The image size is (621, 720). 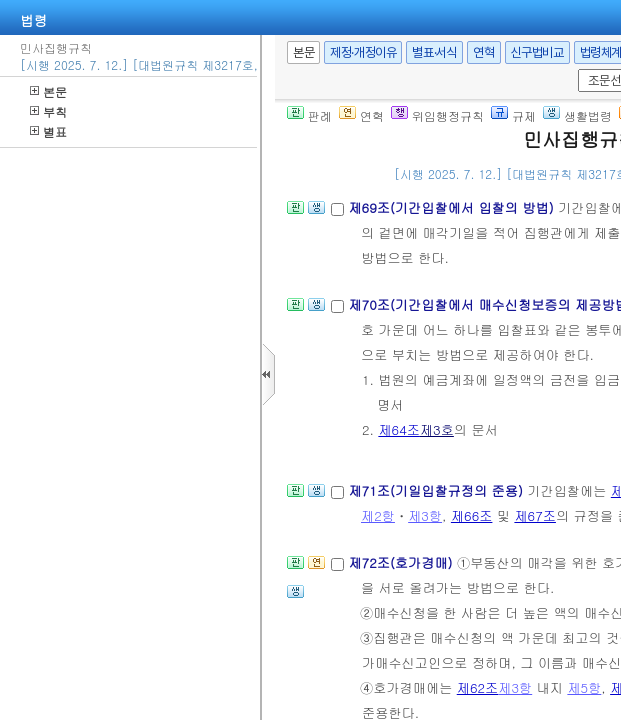 I want to click on 별표·서식, so click(x=434, y=52).